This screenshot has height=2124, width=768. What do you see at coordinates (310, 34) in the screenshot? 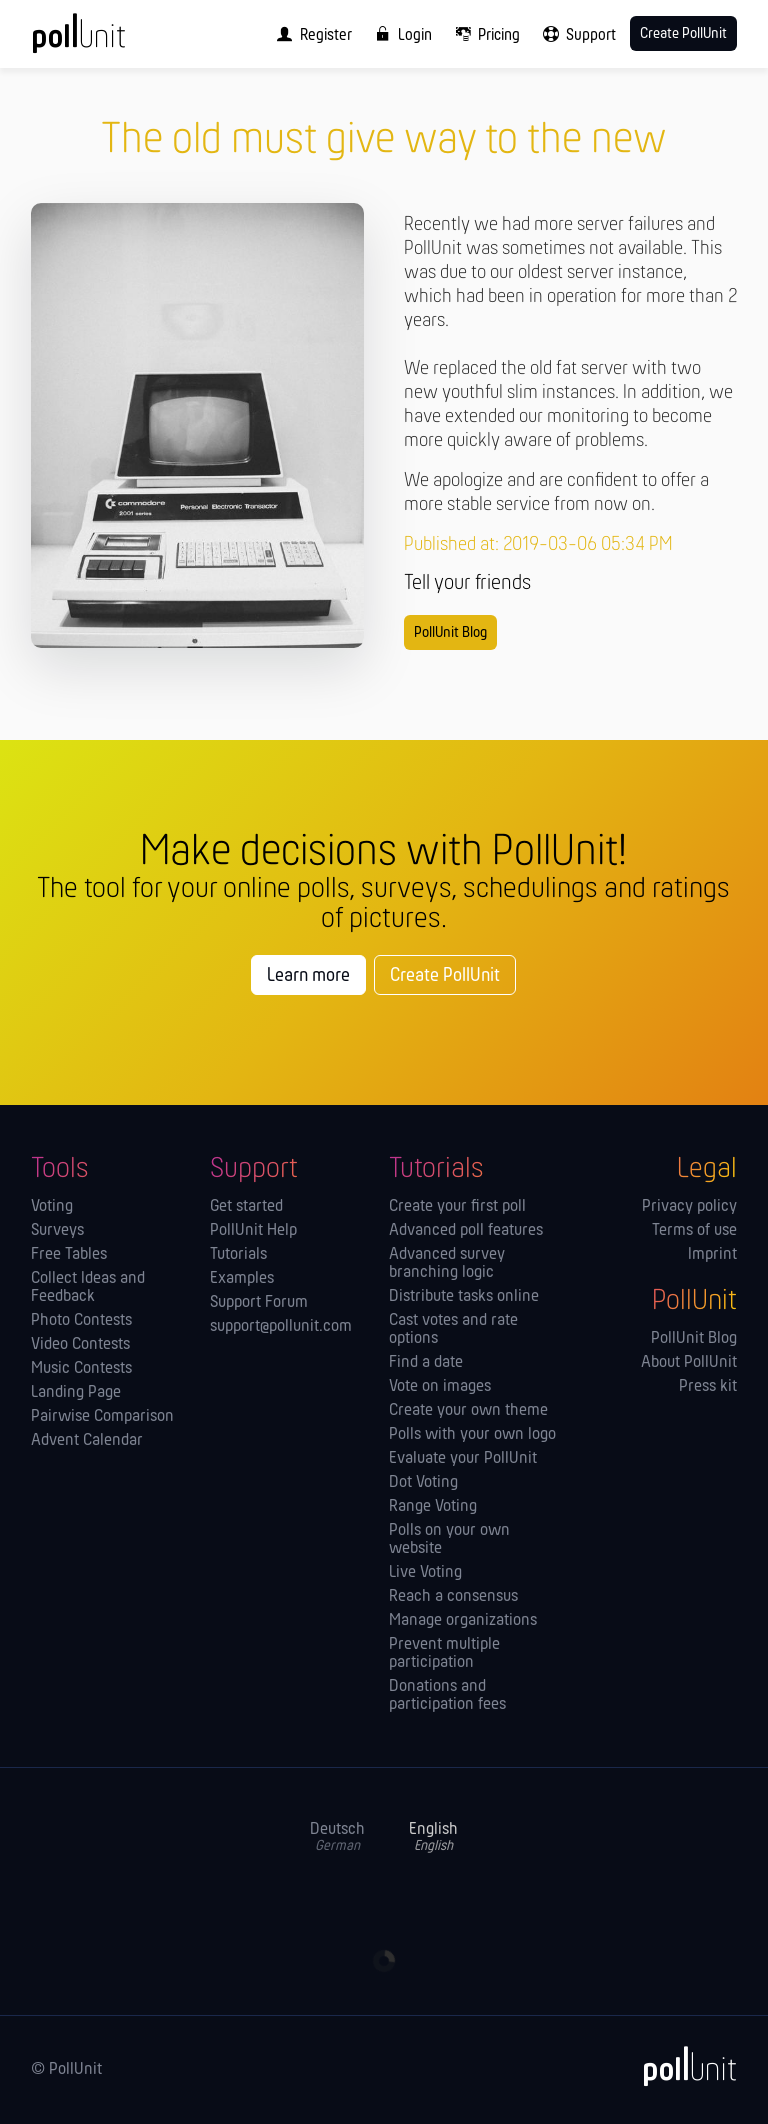
I see `[menuitem]` at bounding box center [310, 34].